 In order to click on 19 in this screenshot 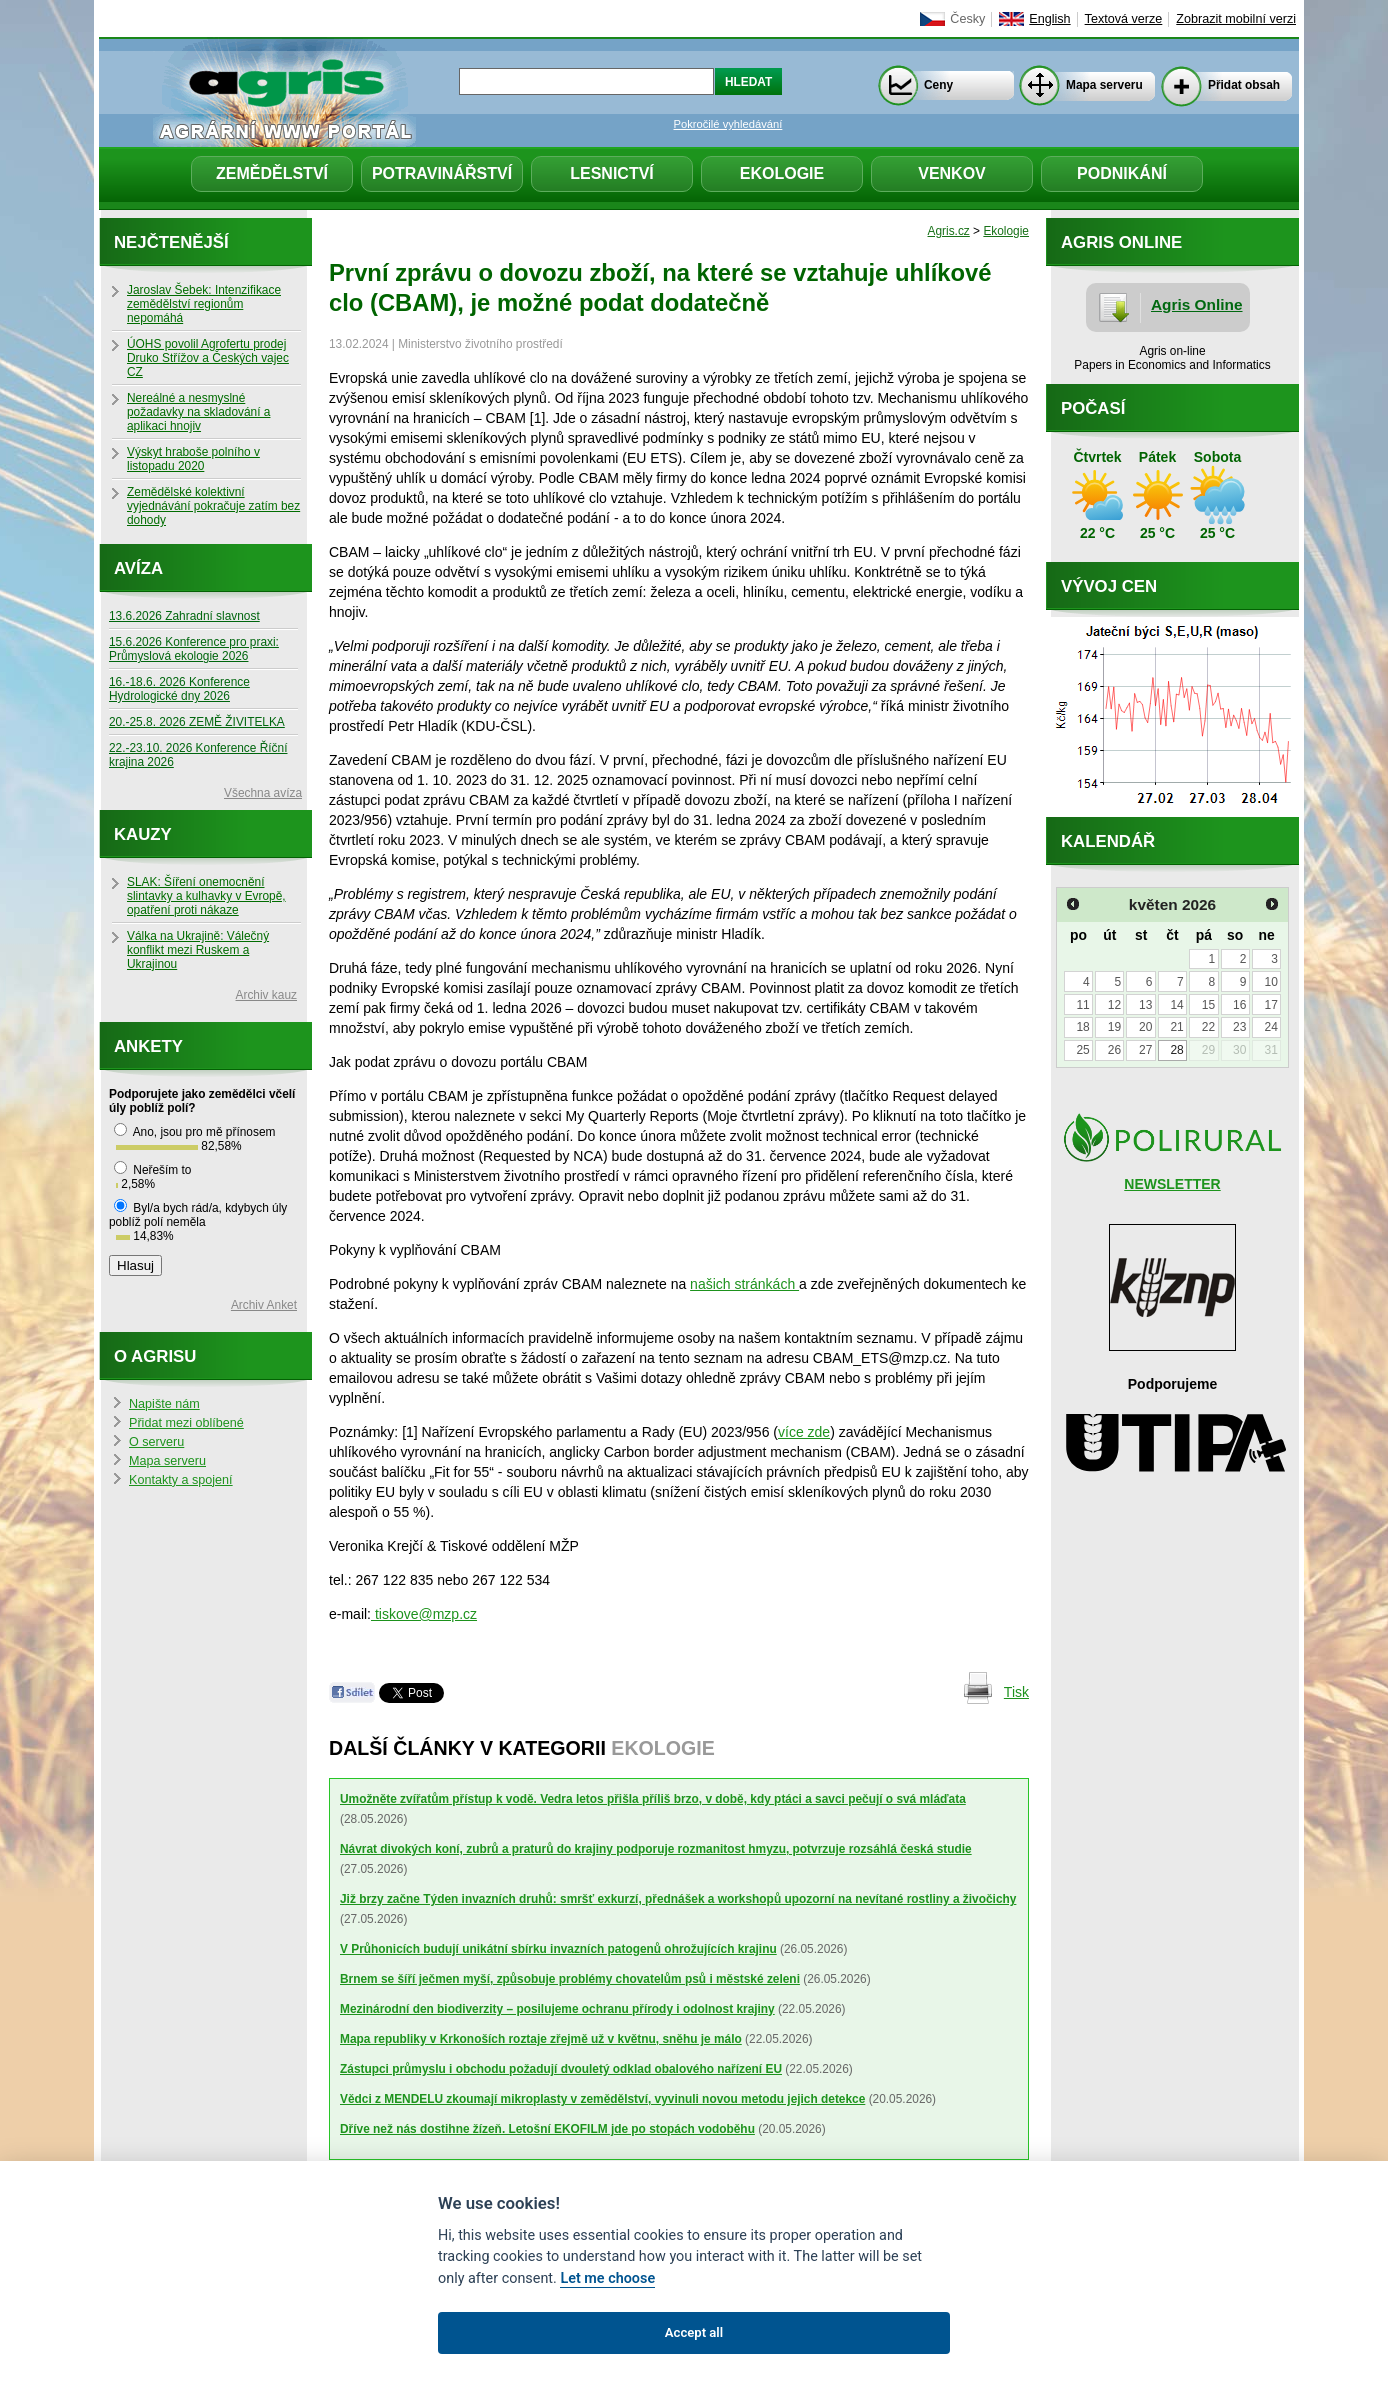, I will do `click(1114, 1027)`.